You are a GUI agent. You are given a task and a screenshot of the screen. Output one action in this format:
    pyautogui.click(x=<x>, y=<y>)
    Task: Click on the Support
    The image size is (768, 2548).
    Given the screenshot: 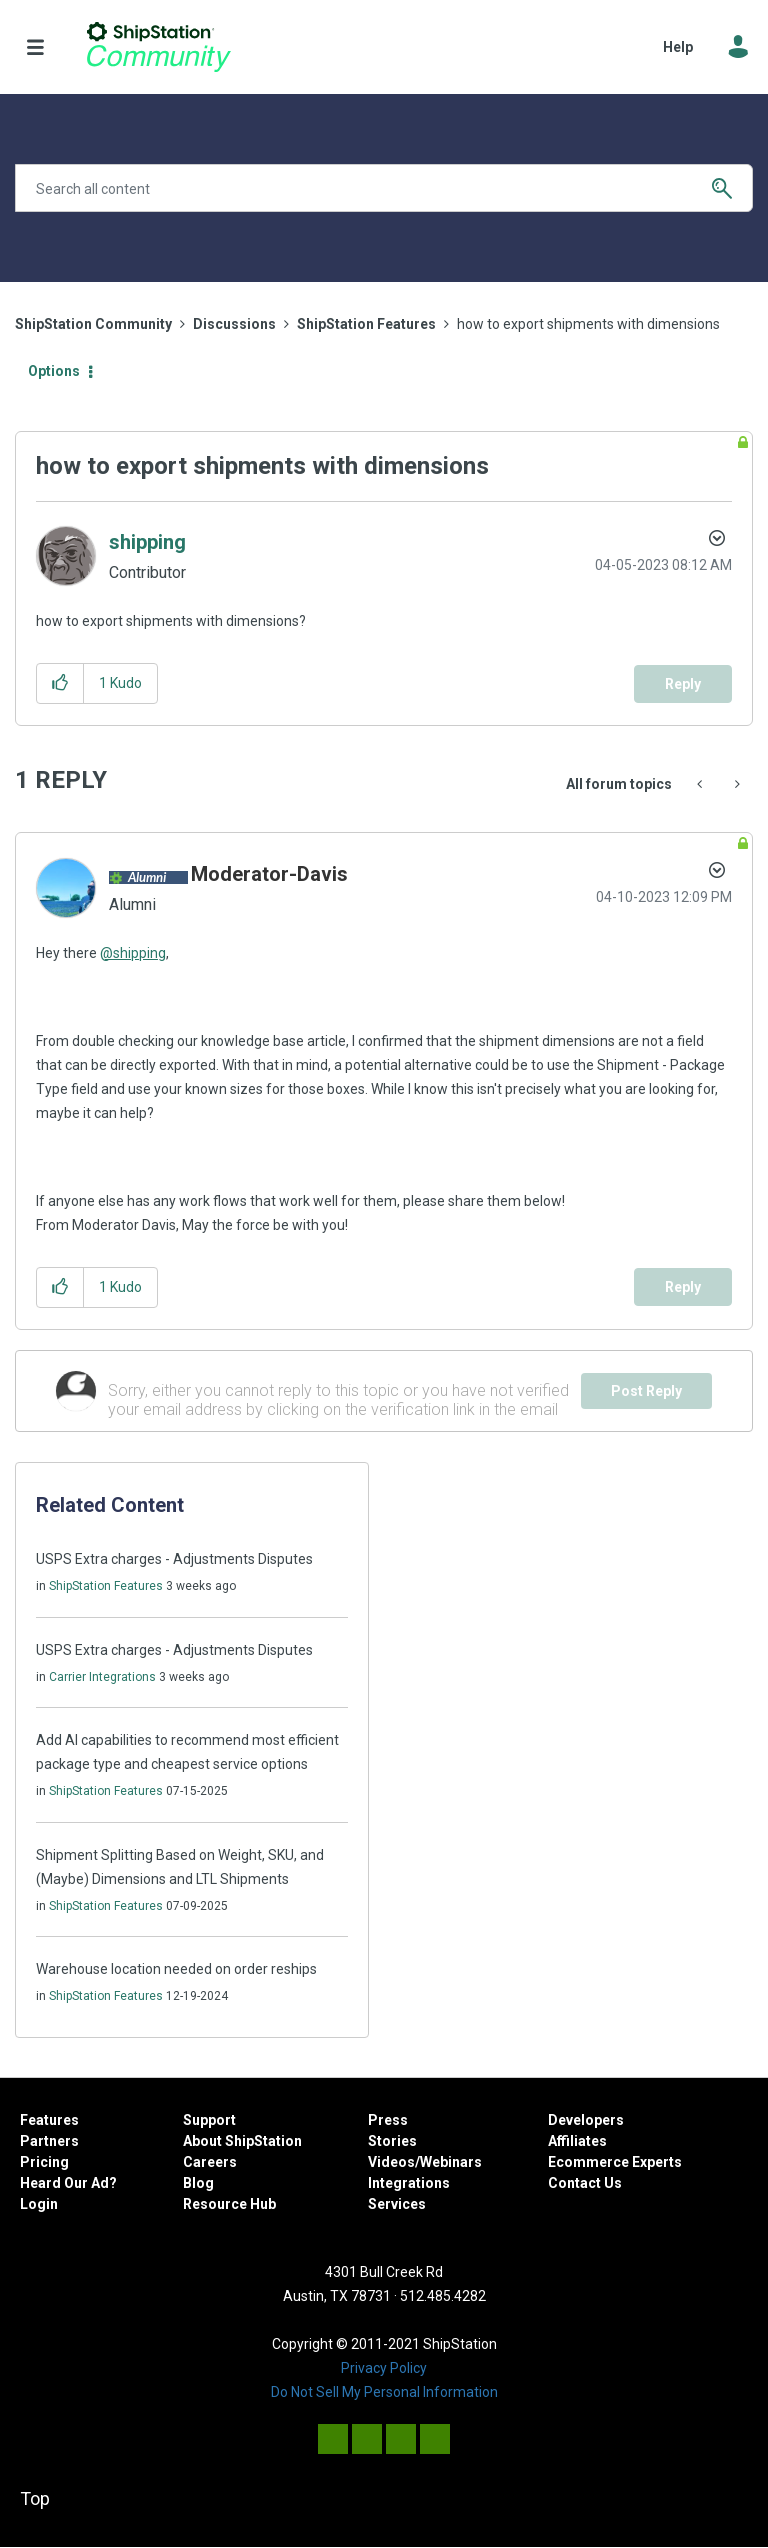 What is the action you would take?
    pyautogui.click(x=209, y=2120)
    